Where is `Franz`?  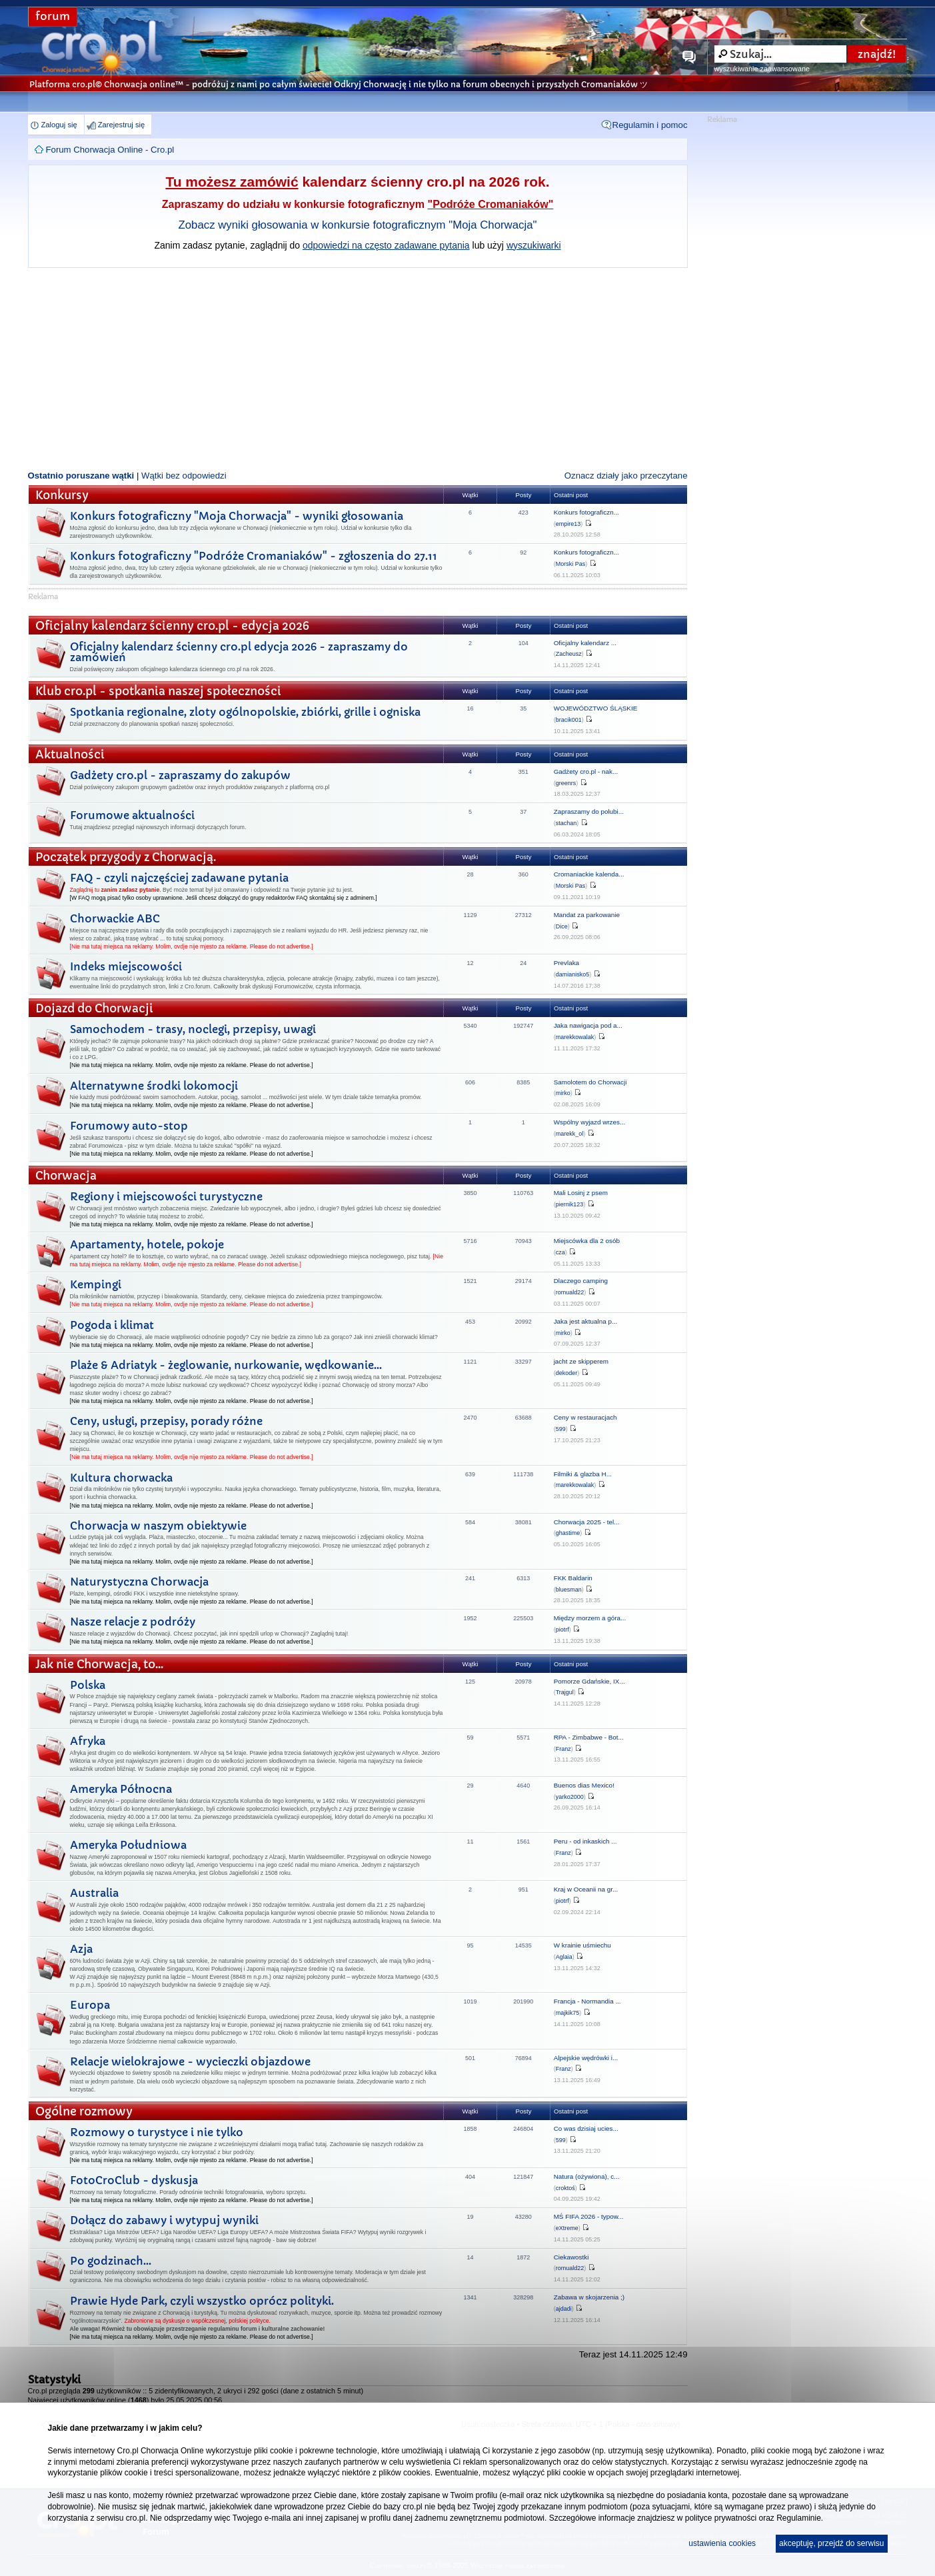
Franz is located at coordinates (563, 1749).